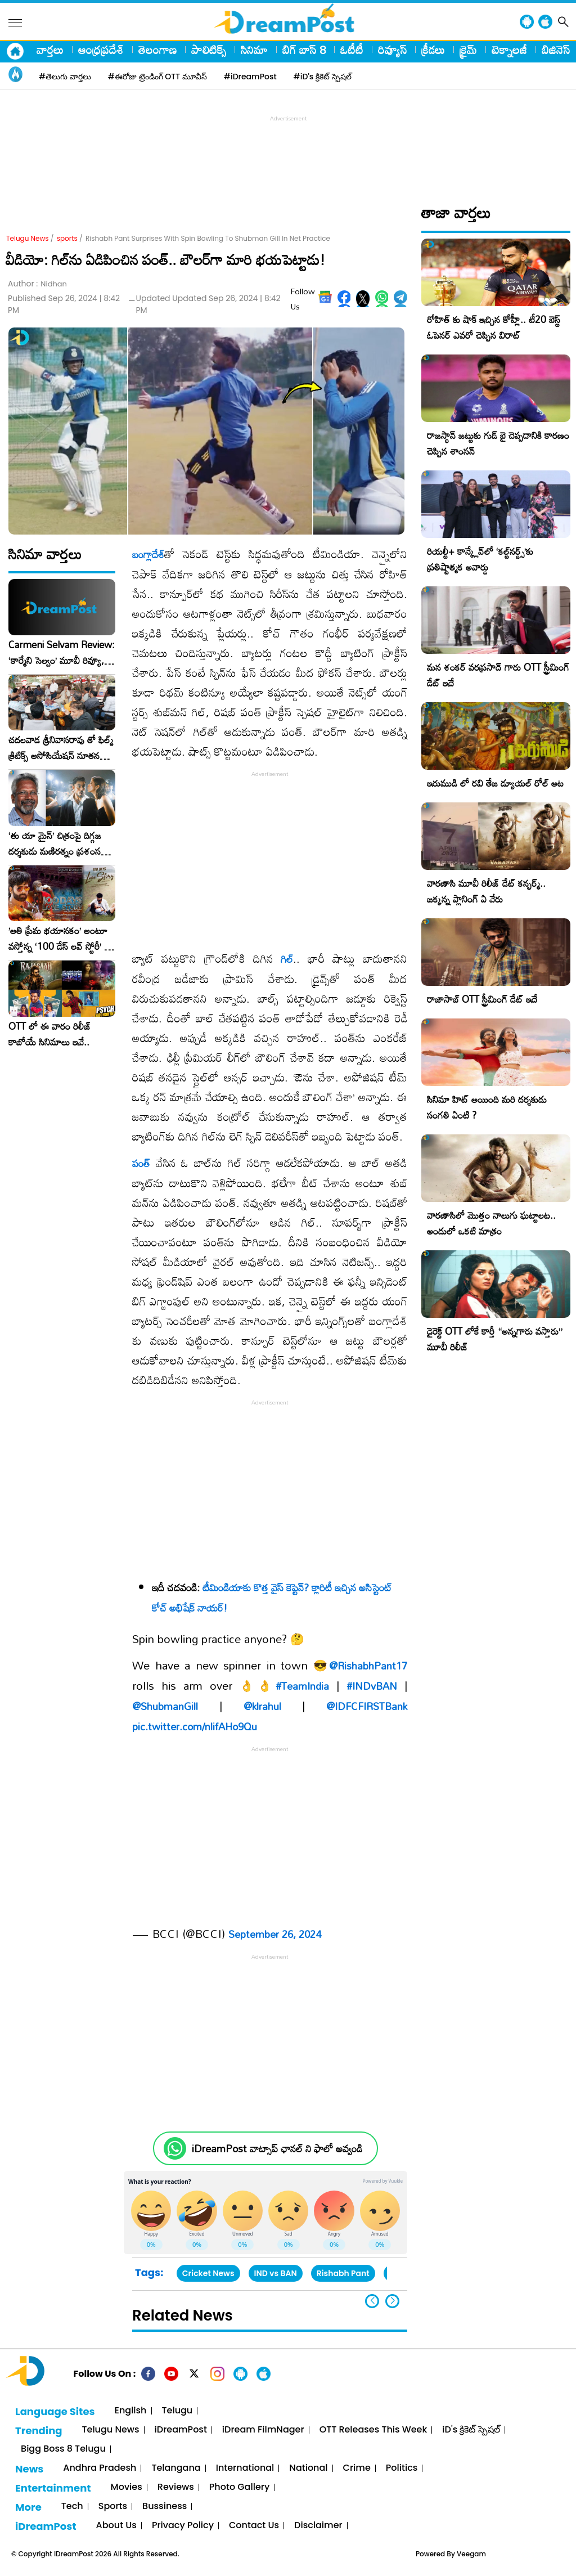 This screenshot has width=576, height=2576. I want to click on బిగ్ బాస్ 8, so click(304, 49).